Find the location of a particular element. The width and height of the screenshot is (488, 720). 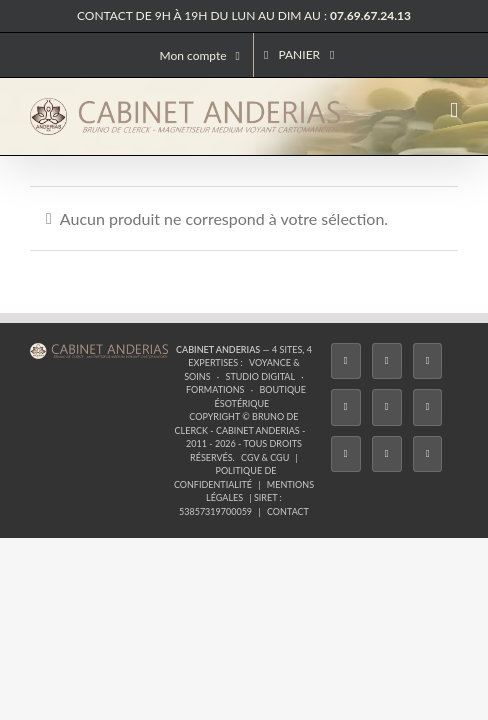

[Twitter] is located at coordinates (121, 478).